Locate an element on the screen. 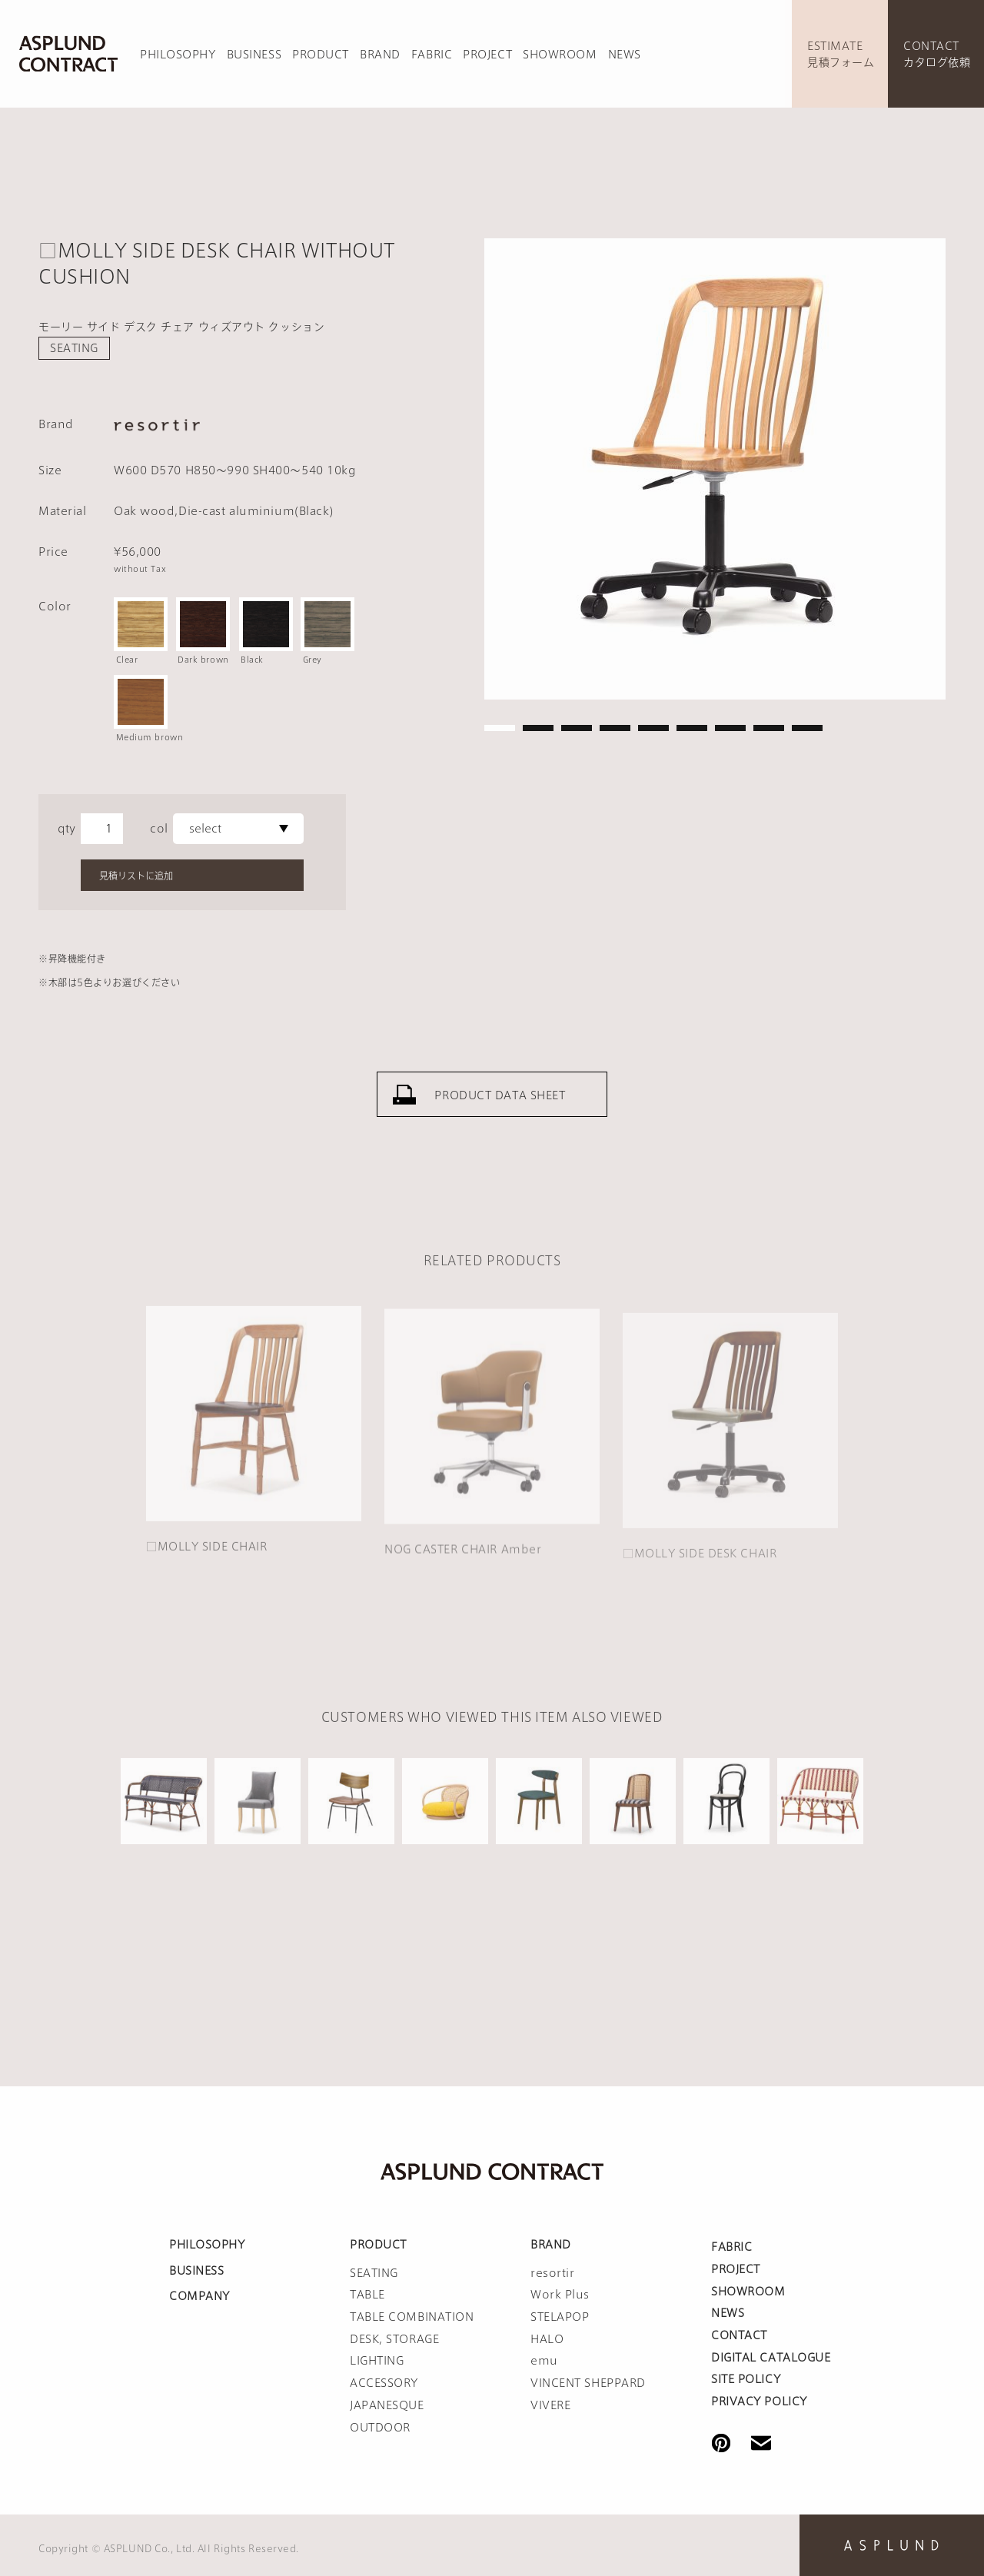 The width and height of the screenshot is (984, 2576). HALO is located at coordinates (546, 2339).